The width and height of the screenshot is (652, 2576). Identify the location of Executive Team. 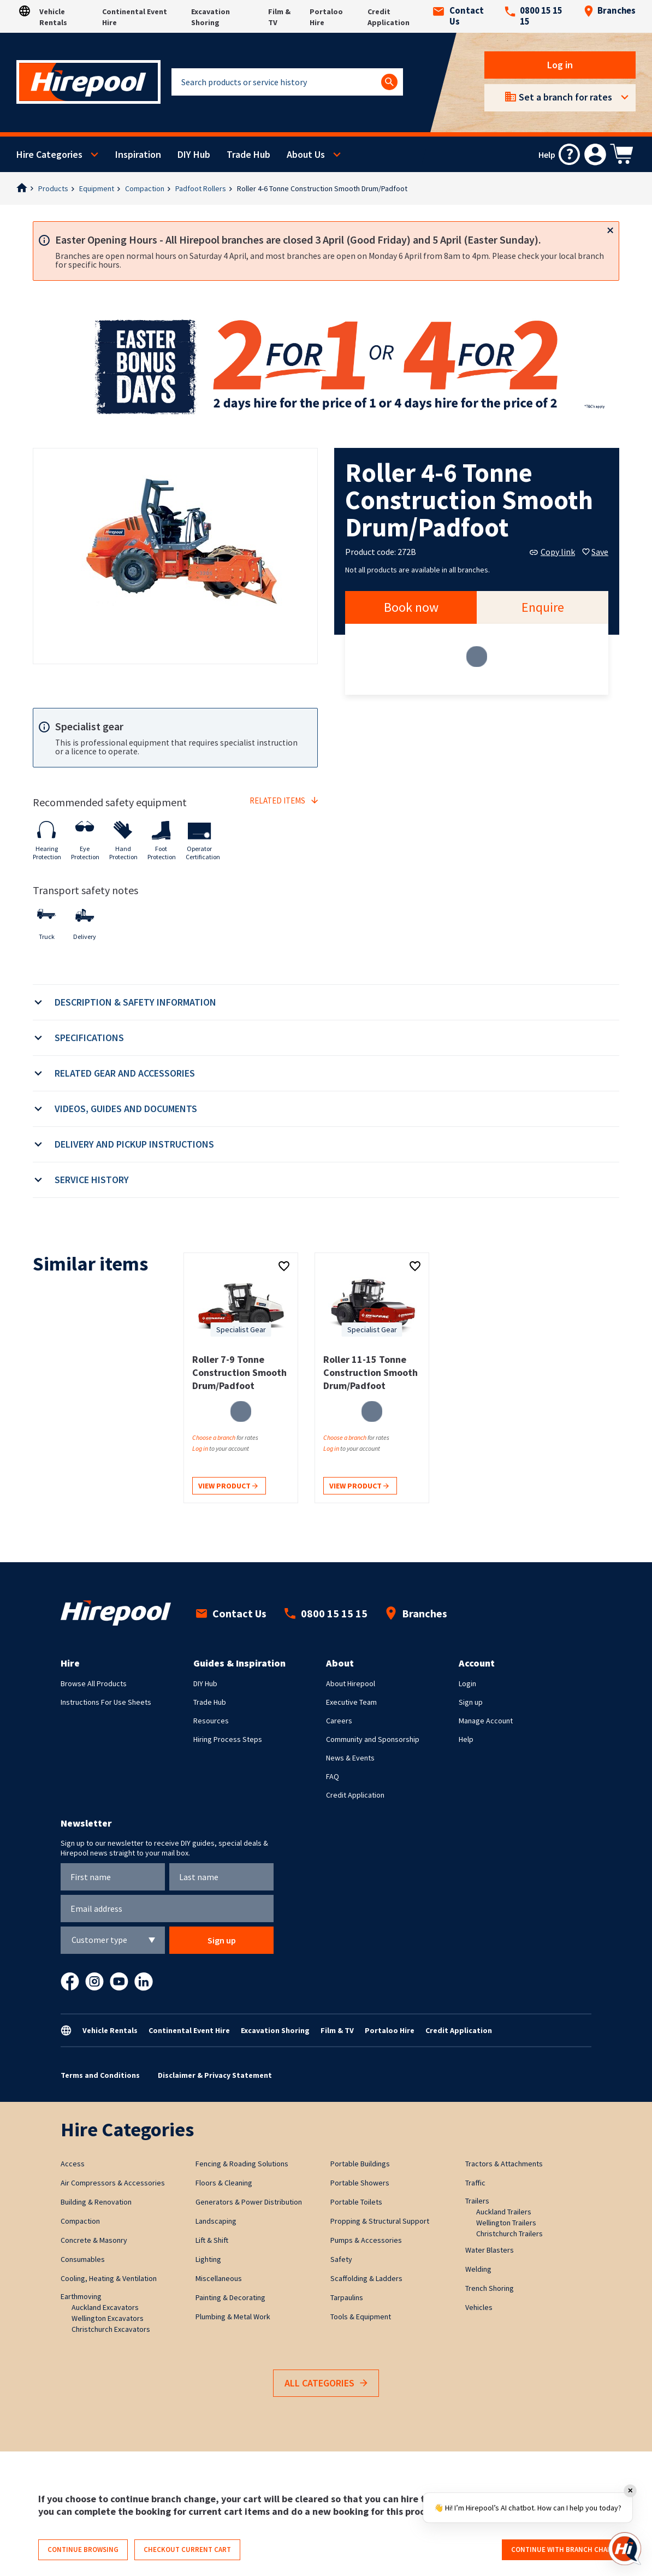
(351, 1702).